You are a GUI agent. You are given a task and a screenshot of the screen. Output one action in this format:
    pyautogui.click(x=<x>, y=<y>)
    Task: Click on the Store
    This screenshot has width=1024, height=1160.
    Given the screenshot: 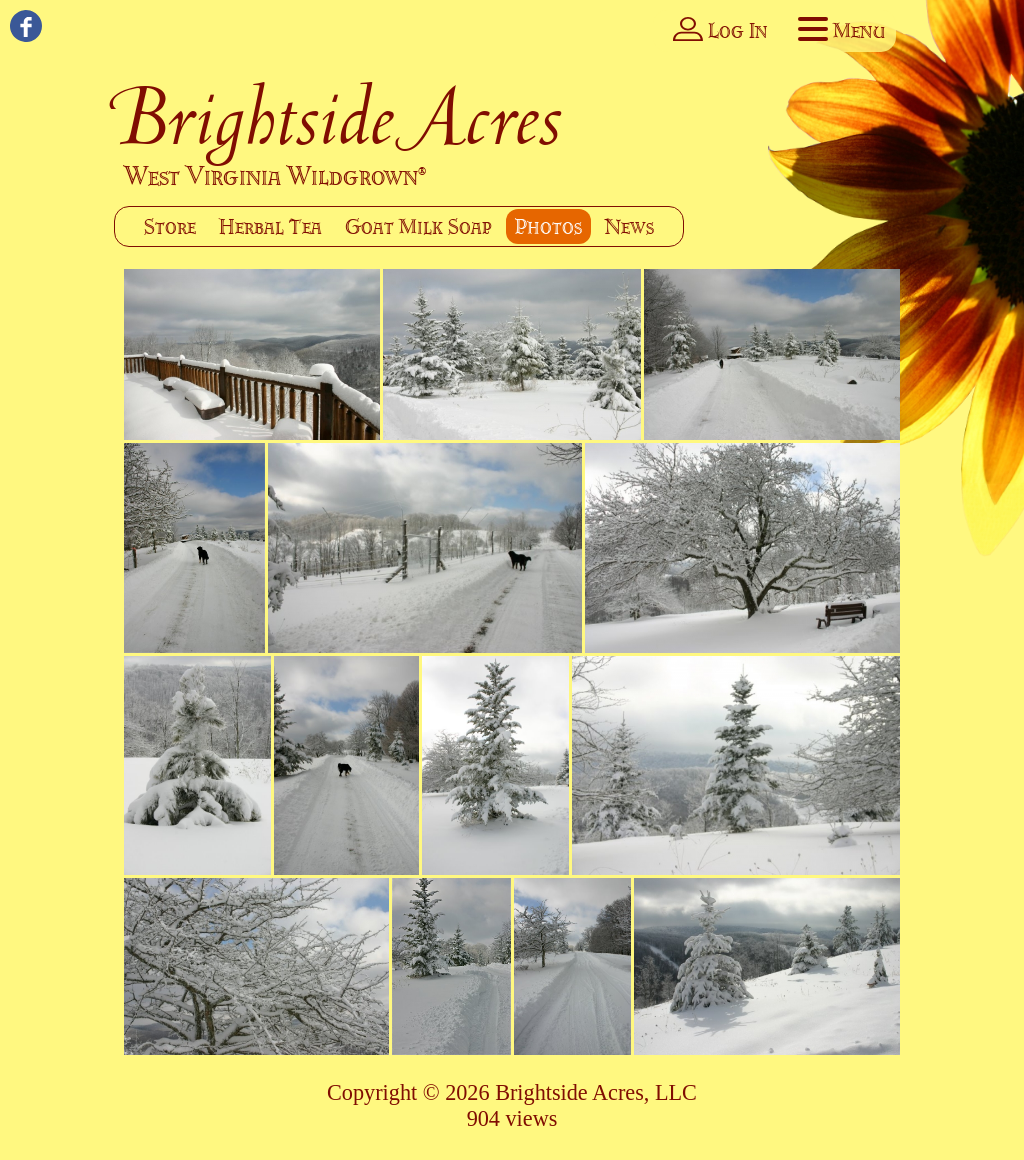 What is the action you would take?
    pyautogui.click(x=170, y=226)
    